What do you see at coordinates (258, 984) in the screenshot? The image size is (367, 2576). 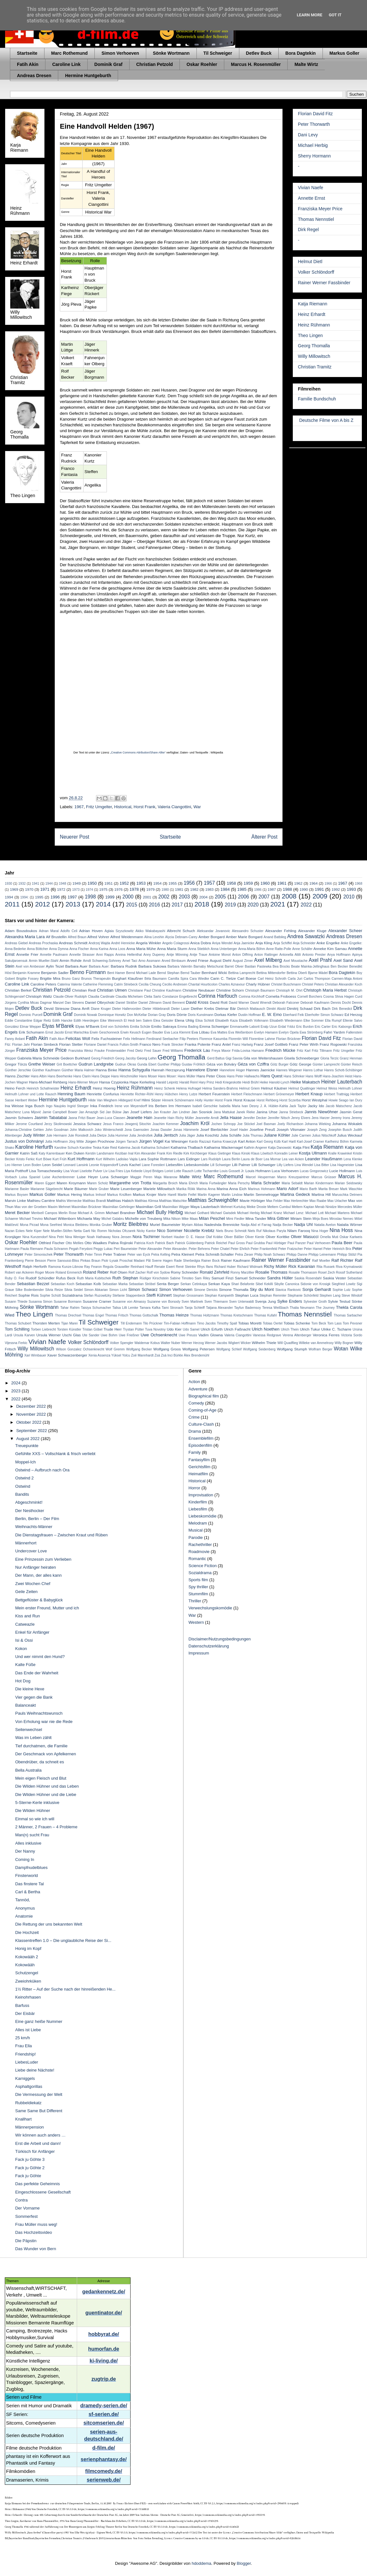 I see `Charly Hübner` at bounding box center [258, 984].